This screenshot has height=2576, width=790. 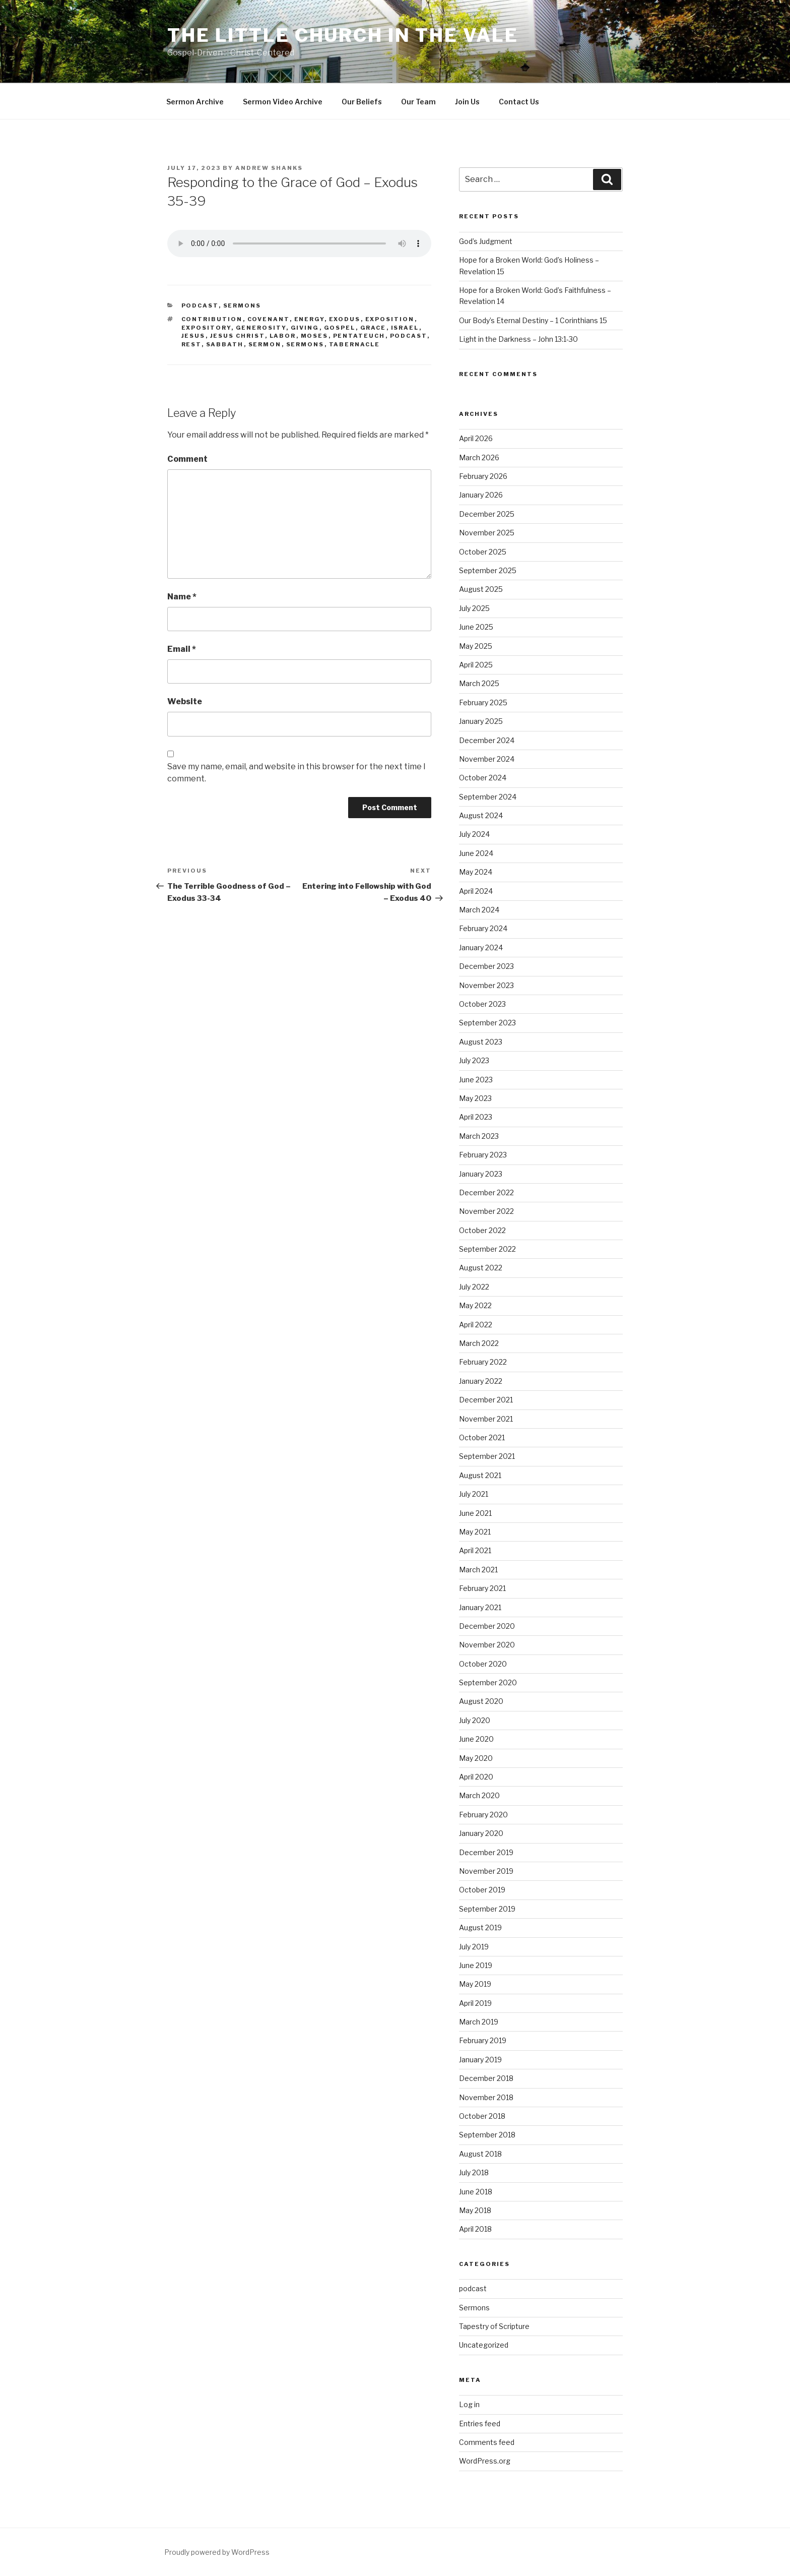 I want to click on Sermon Video Archive, so click(x=282, y=101).